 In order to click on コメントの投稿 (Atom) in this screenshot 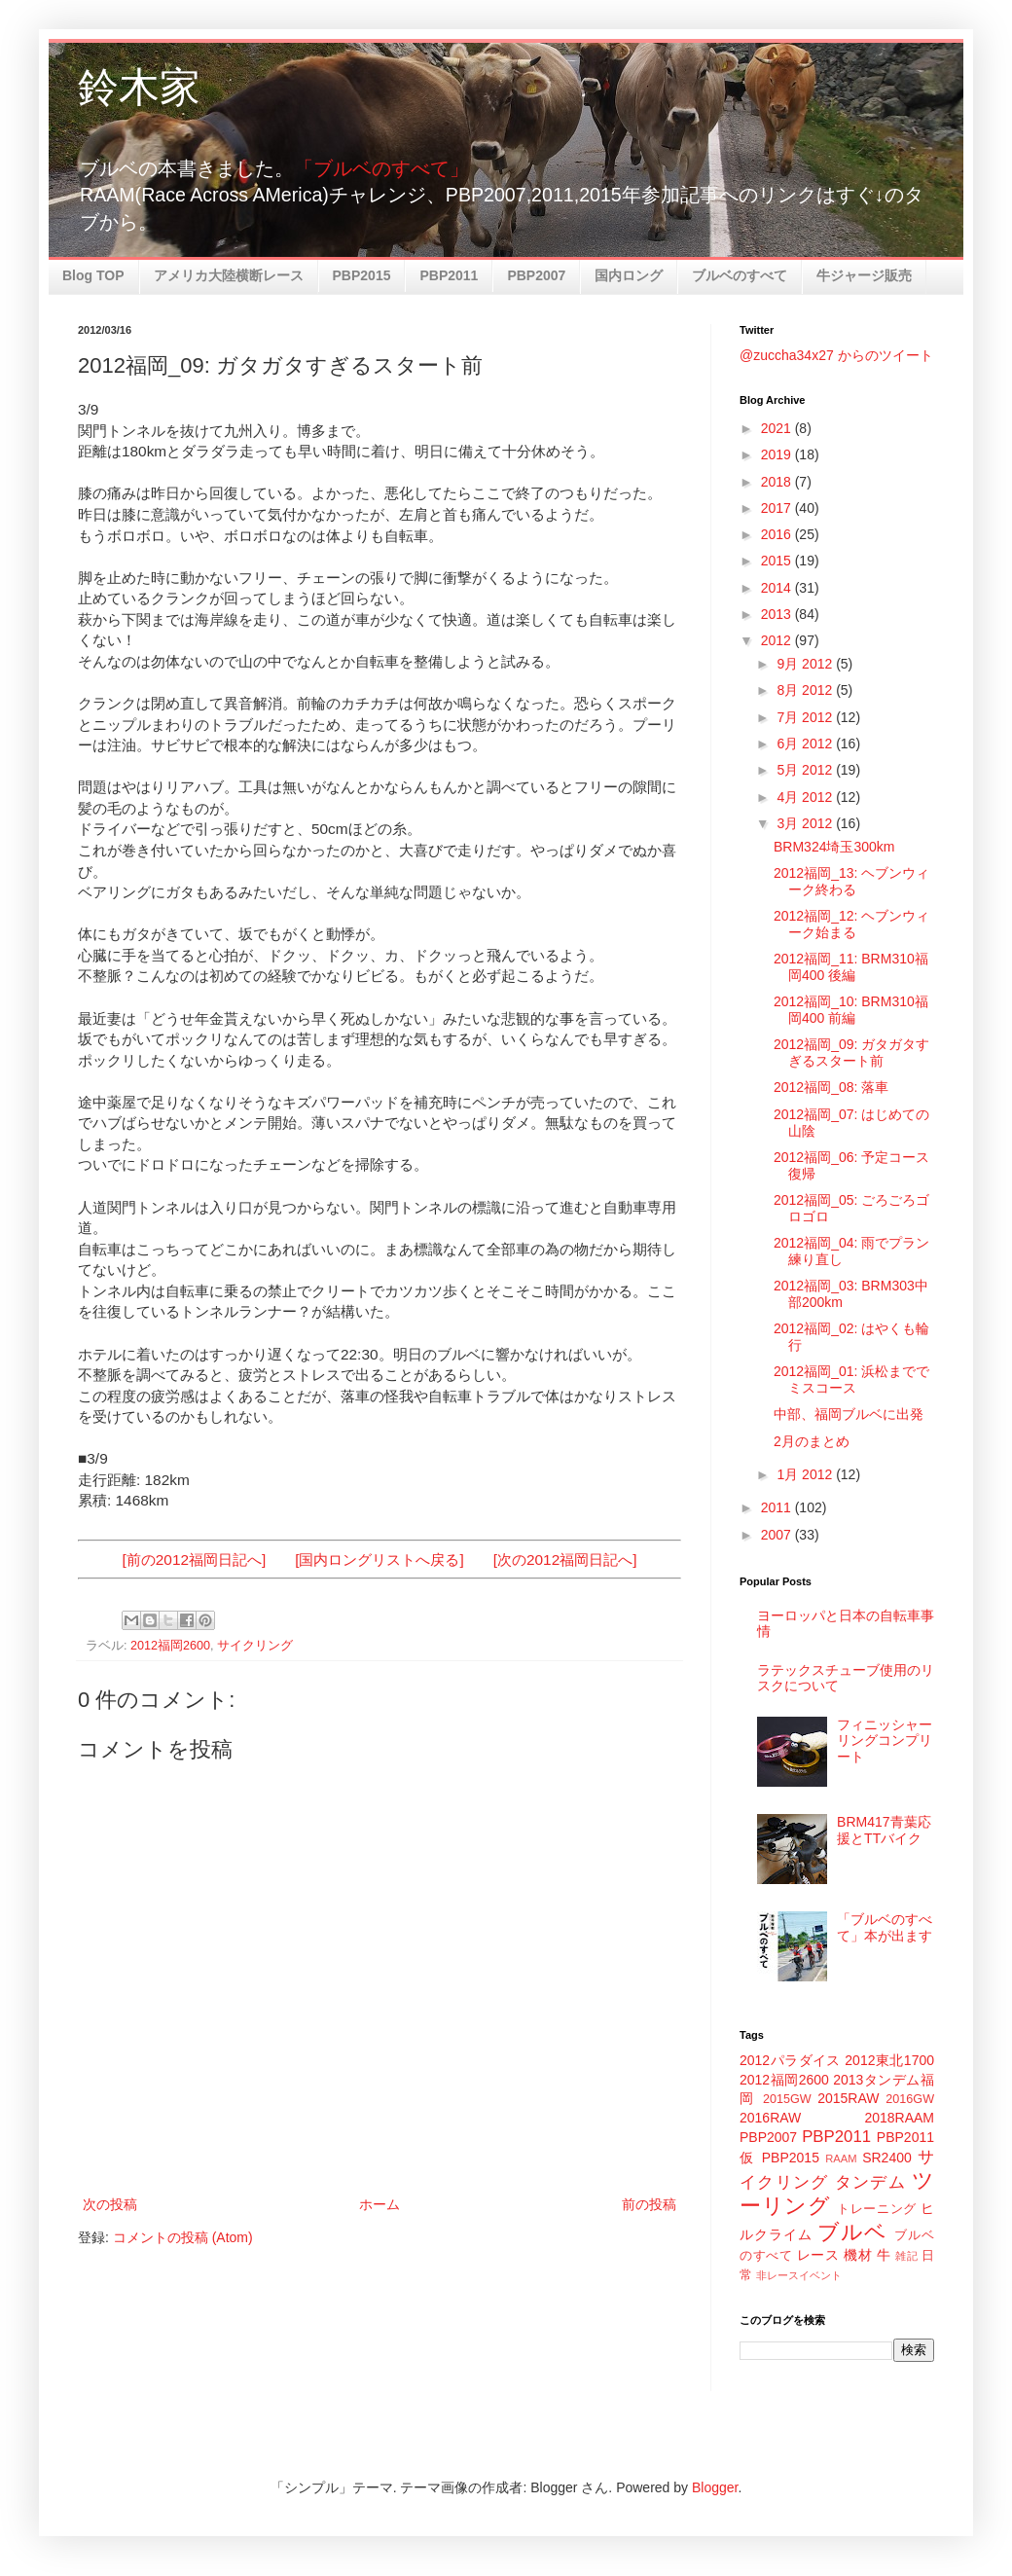, I will do `click(183, 2237)`.